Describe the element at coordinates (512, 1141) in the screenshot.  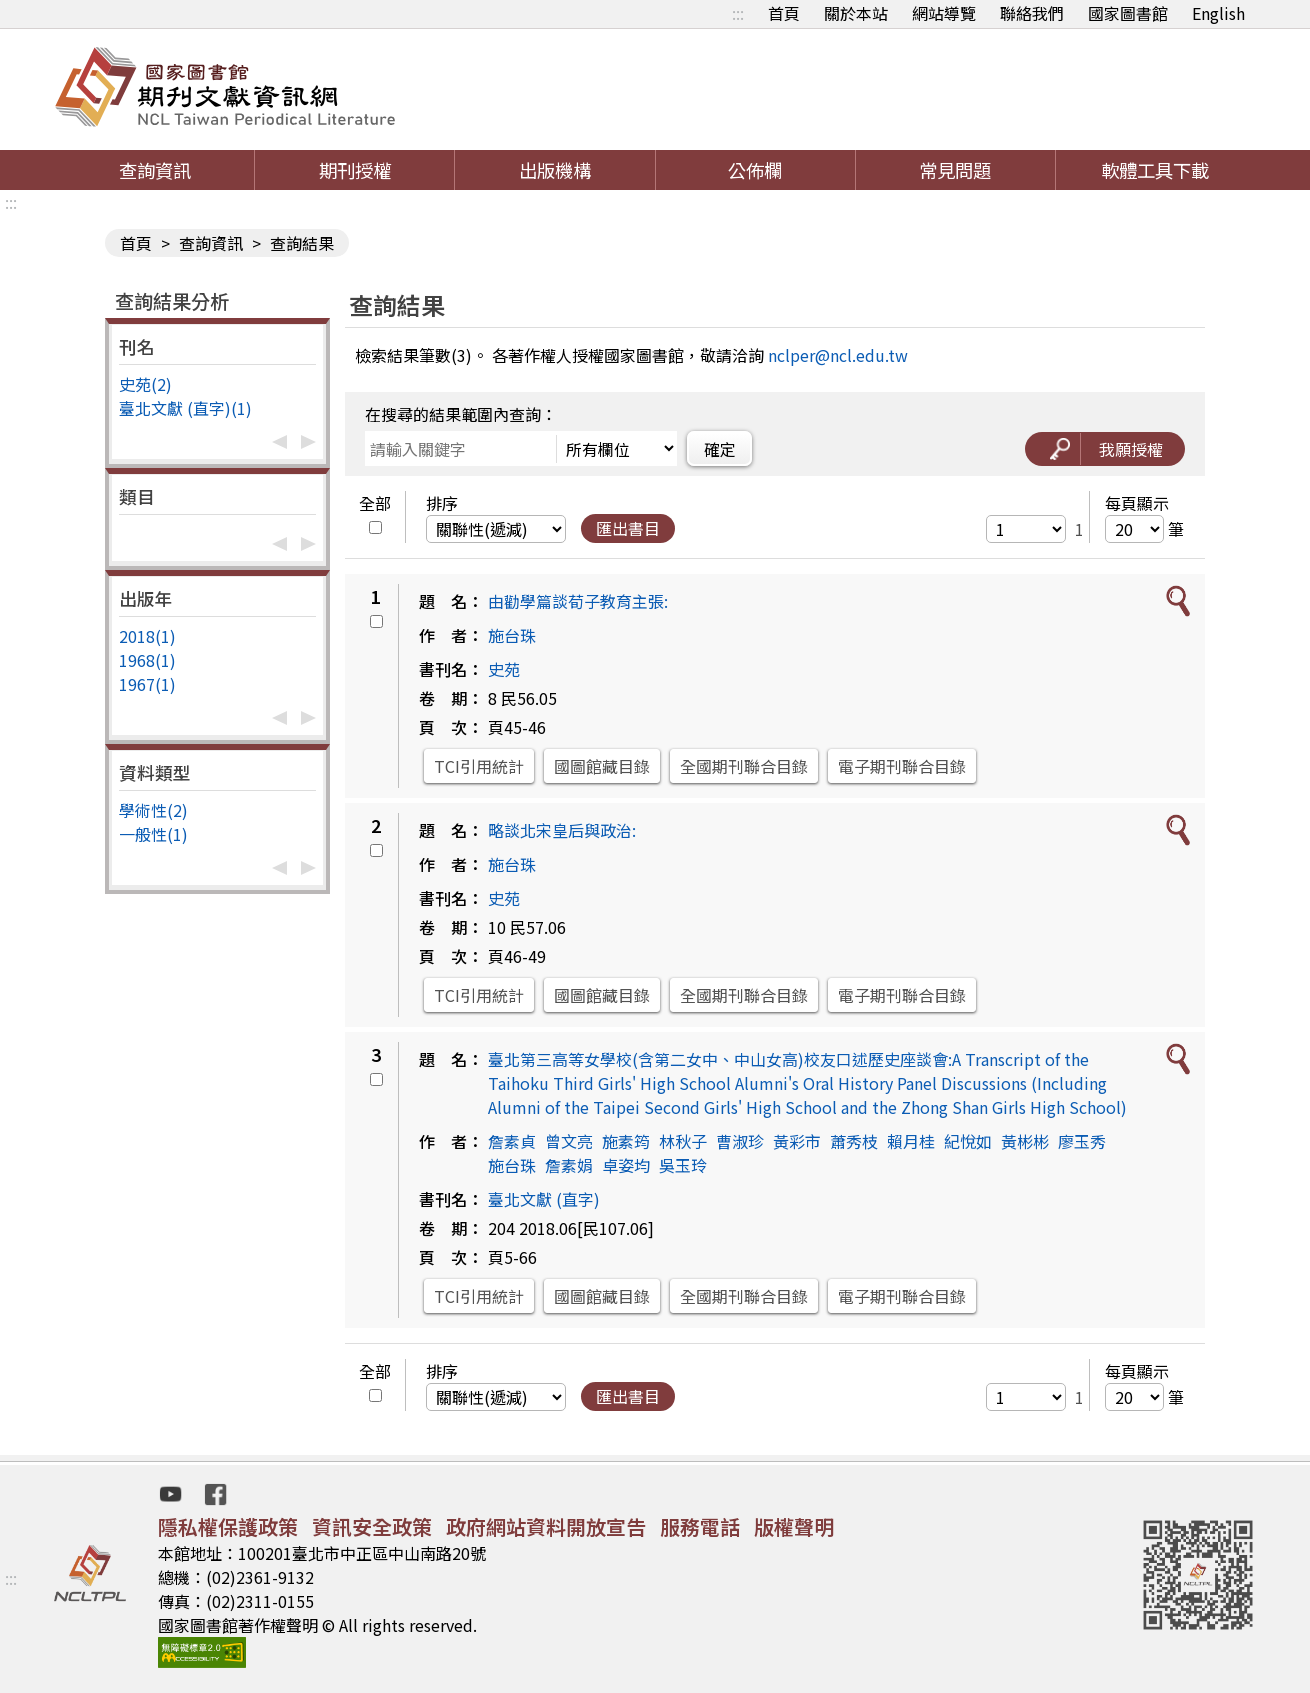
I see `詹素貞` at that location.